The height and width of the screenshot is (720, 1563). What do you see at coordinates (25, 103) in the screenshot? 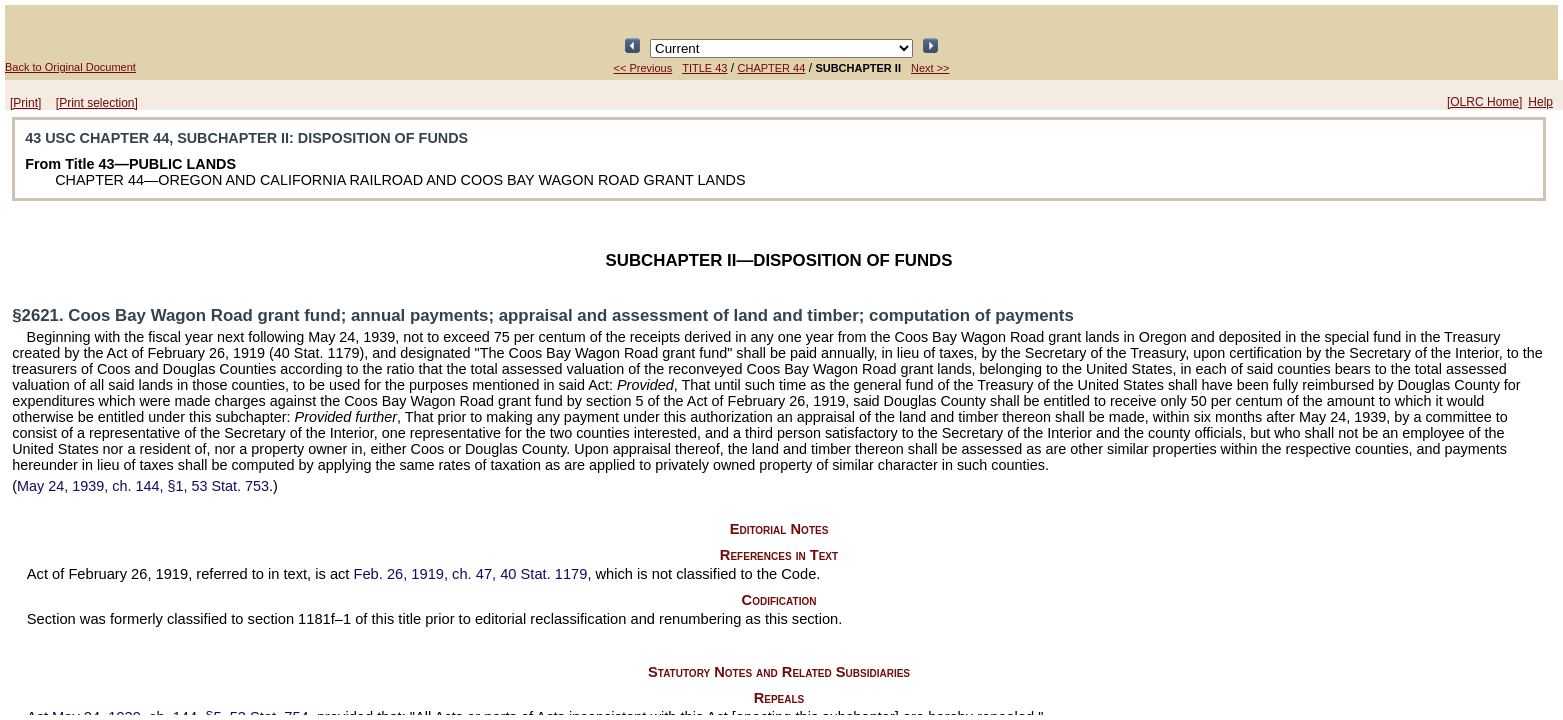
I see `[Print]` at bounding box center [25, 103].